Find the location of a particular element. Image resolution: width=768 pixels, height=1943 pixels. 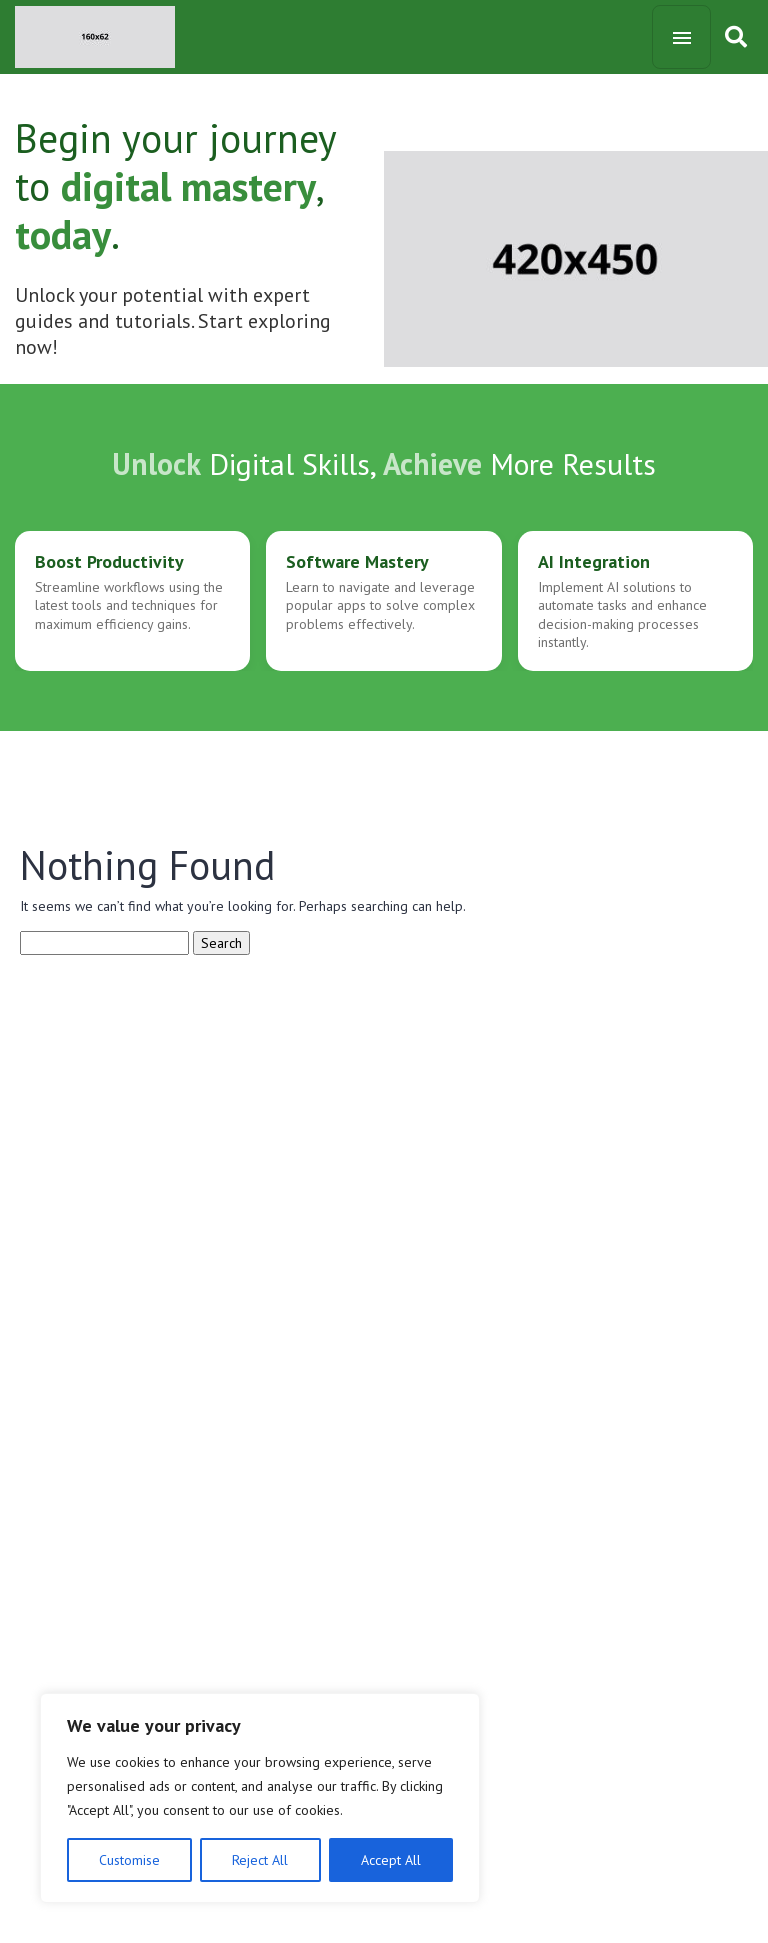

[Toggle navigation] is located at coordinates (681, 37).